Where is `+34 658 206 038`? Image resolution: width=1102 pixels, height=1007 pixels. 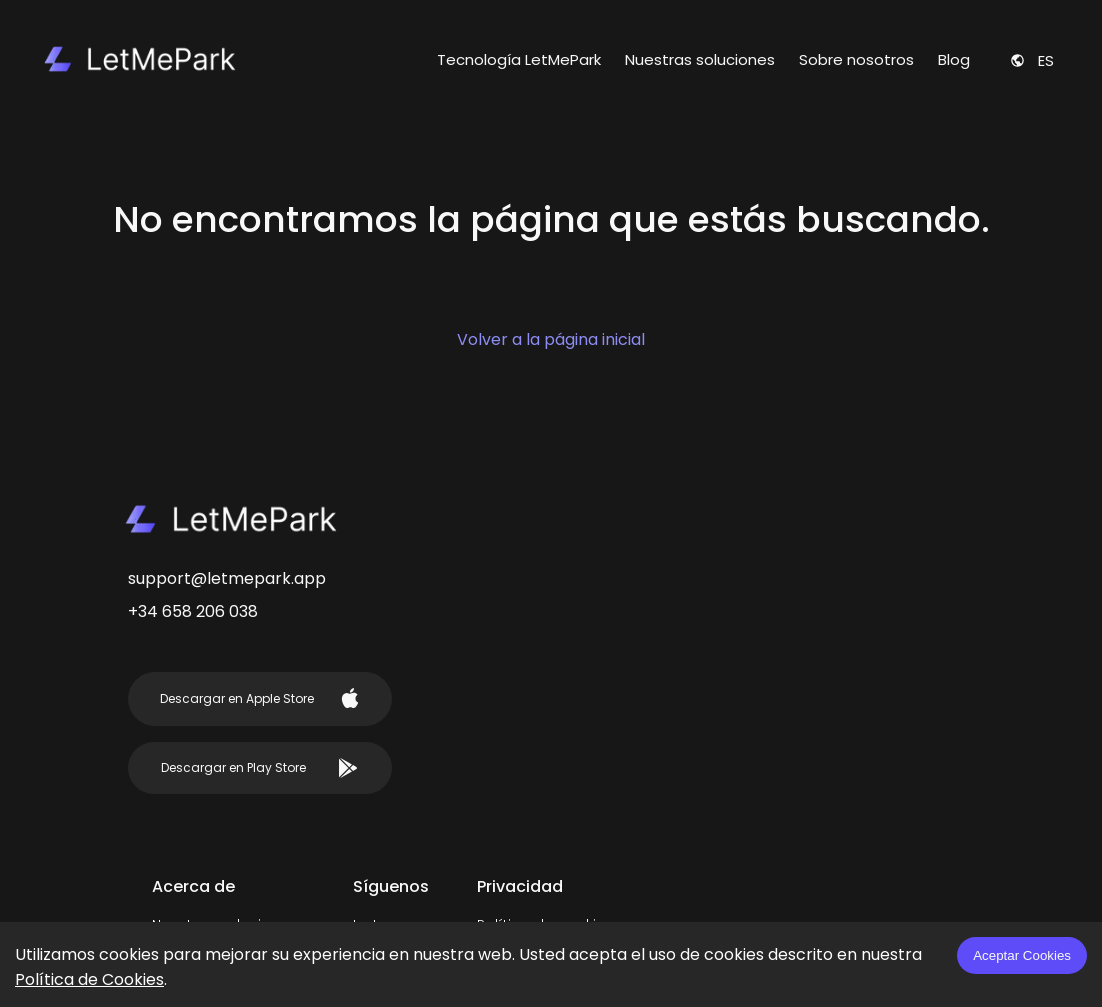 +34 658 206 038 is located at coordinates (193, 611).